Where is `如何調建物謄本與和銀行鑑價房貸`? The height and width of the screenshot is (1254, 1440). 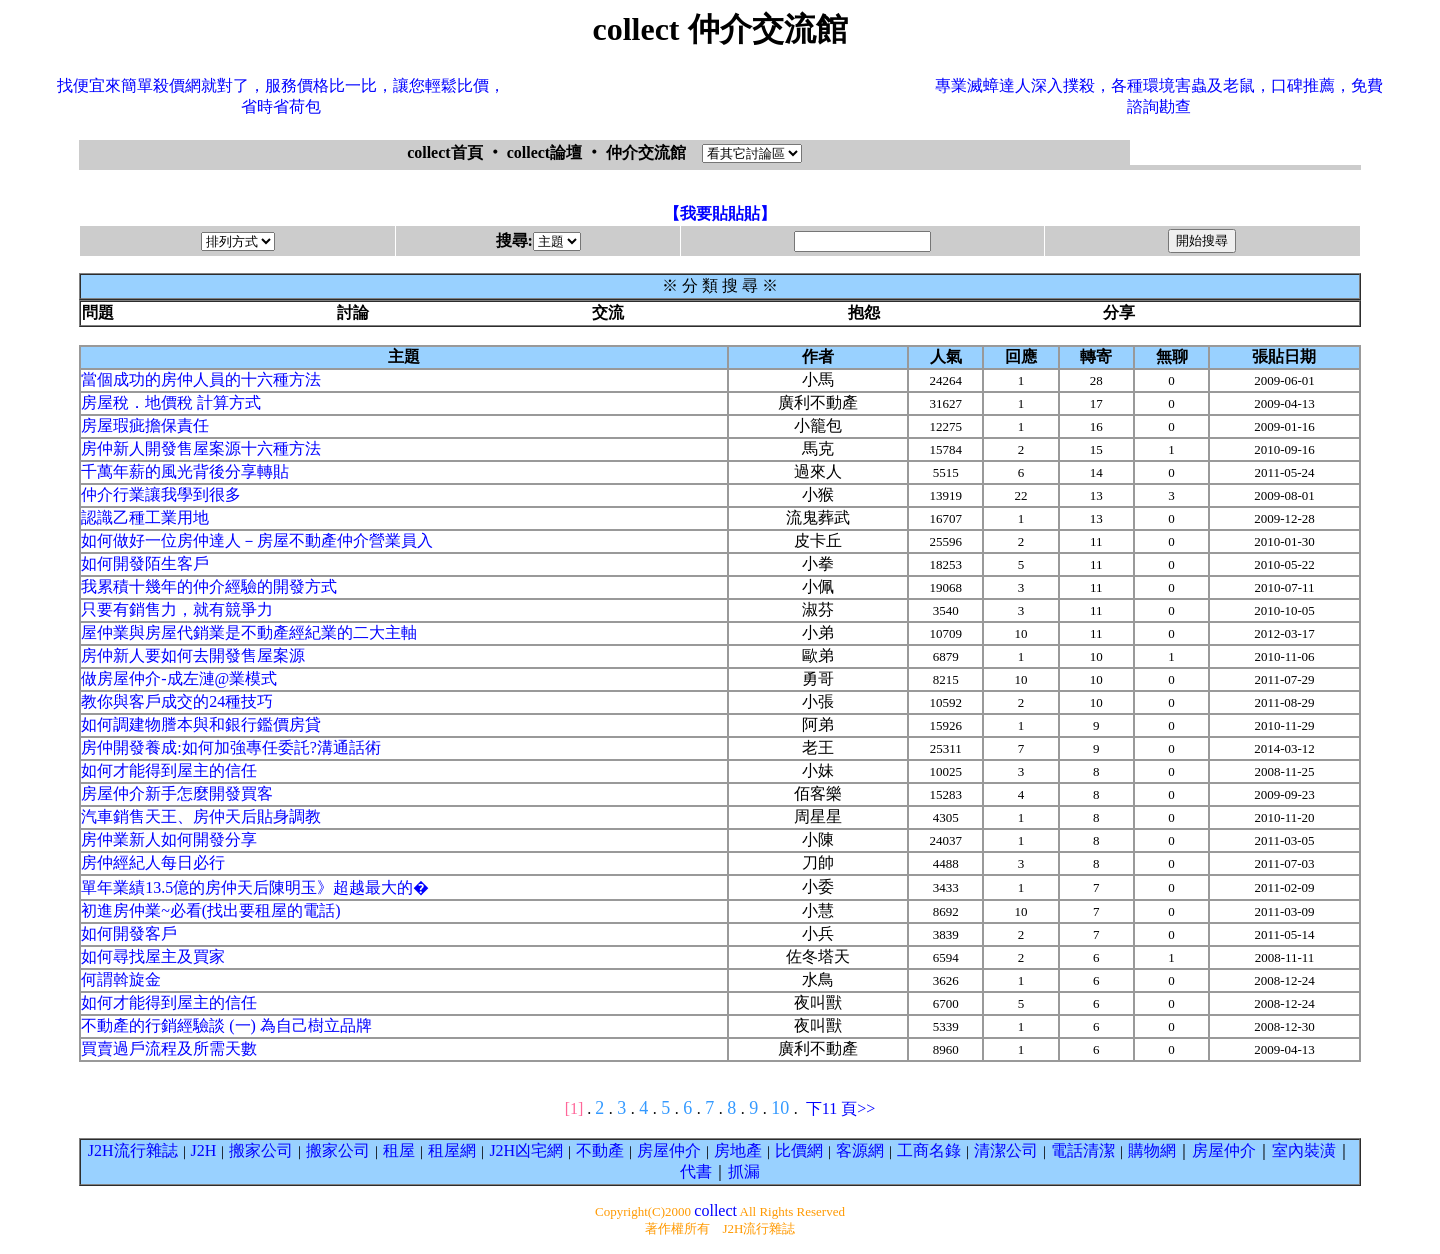 如何調建物謄本與和銀行鑑價房貸 is located at coordinates (201, 724).